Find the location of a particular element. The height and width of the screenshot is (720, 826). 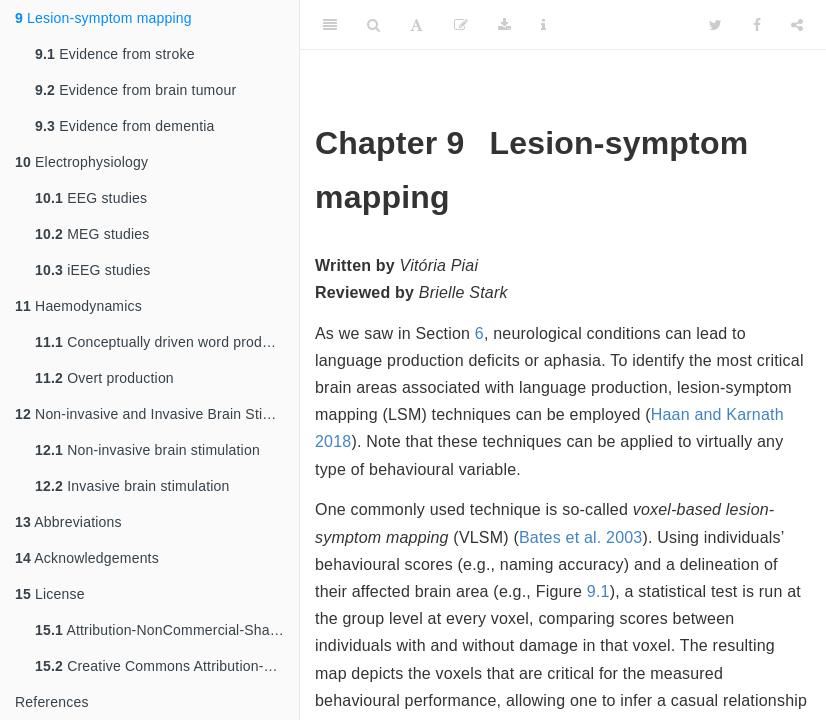

[Toggle Sidebar] is located at coordinates (330, 25).